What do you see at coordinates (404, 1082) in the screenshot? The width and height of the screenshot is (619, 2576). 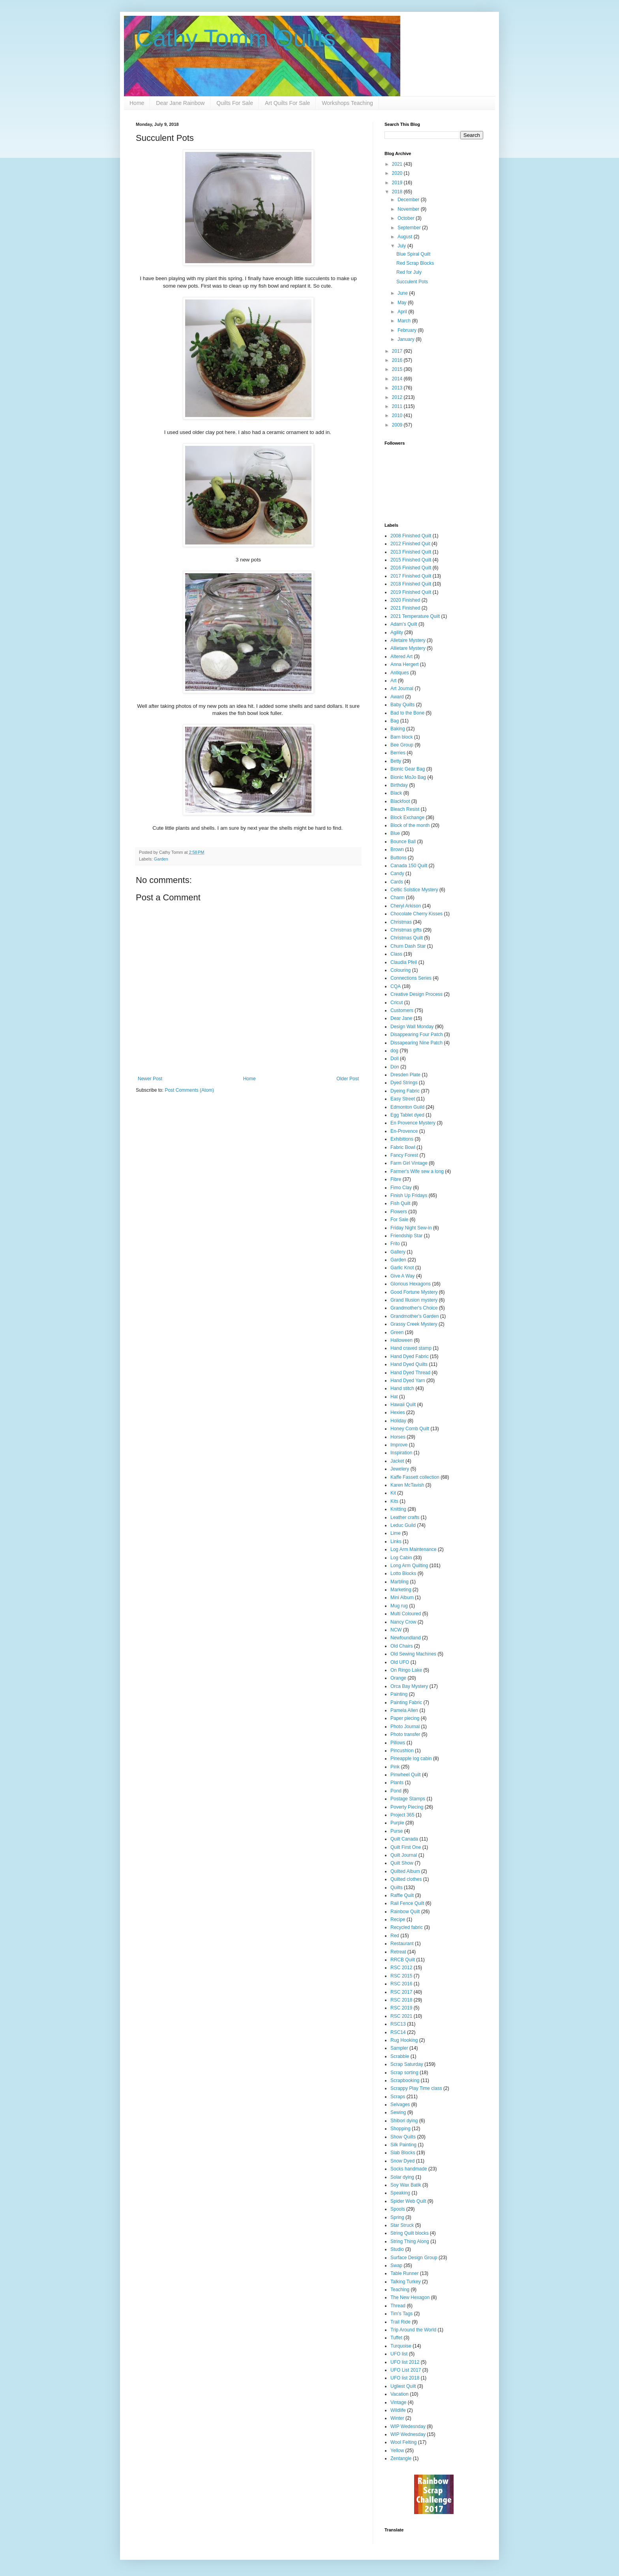 I see `Dyed Strings` at bounding box center [404, 1082].